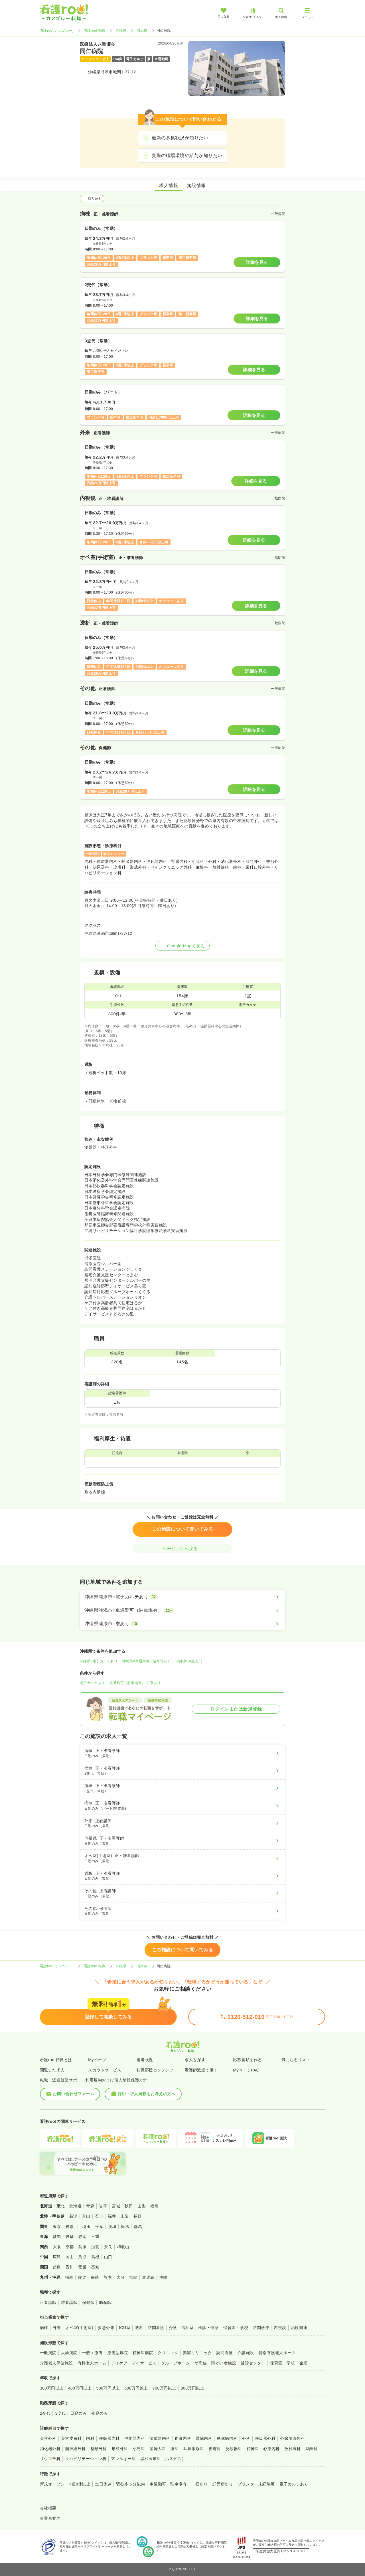 The height and width of the screenshot is (2576, 365). Describe the element at coordinates (108, 2256) in the screenshot. I see `山口` at that location.